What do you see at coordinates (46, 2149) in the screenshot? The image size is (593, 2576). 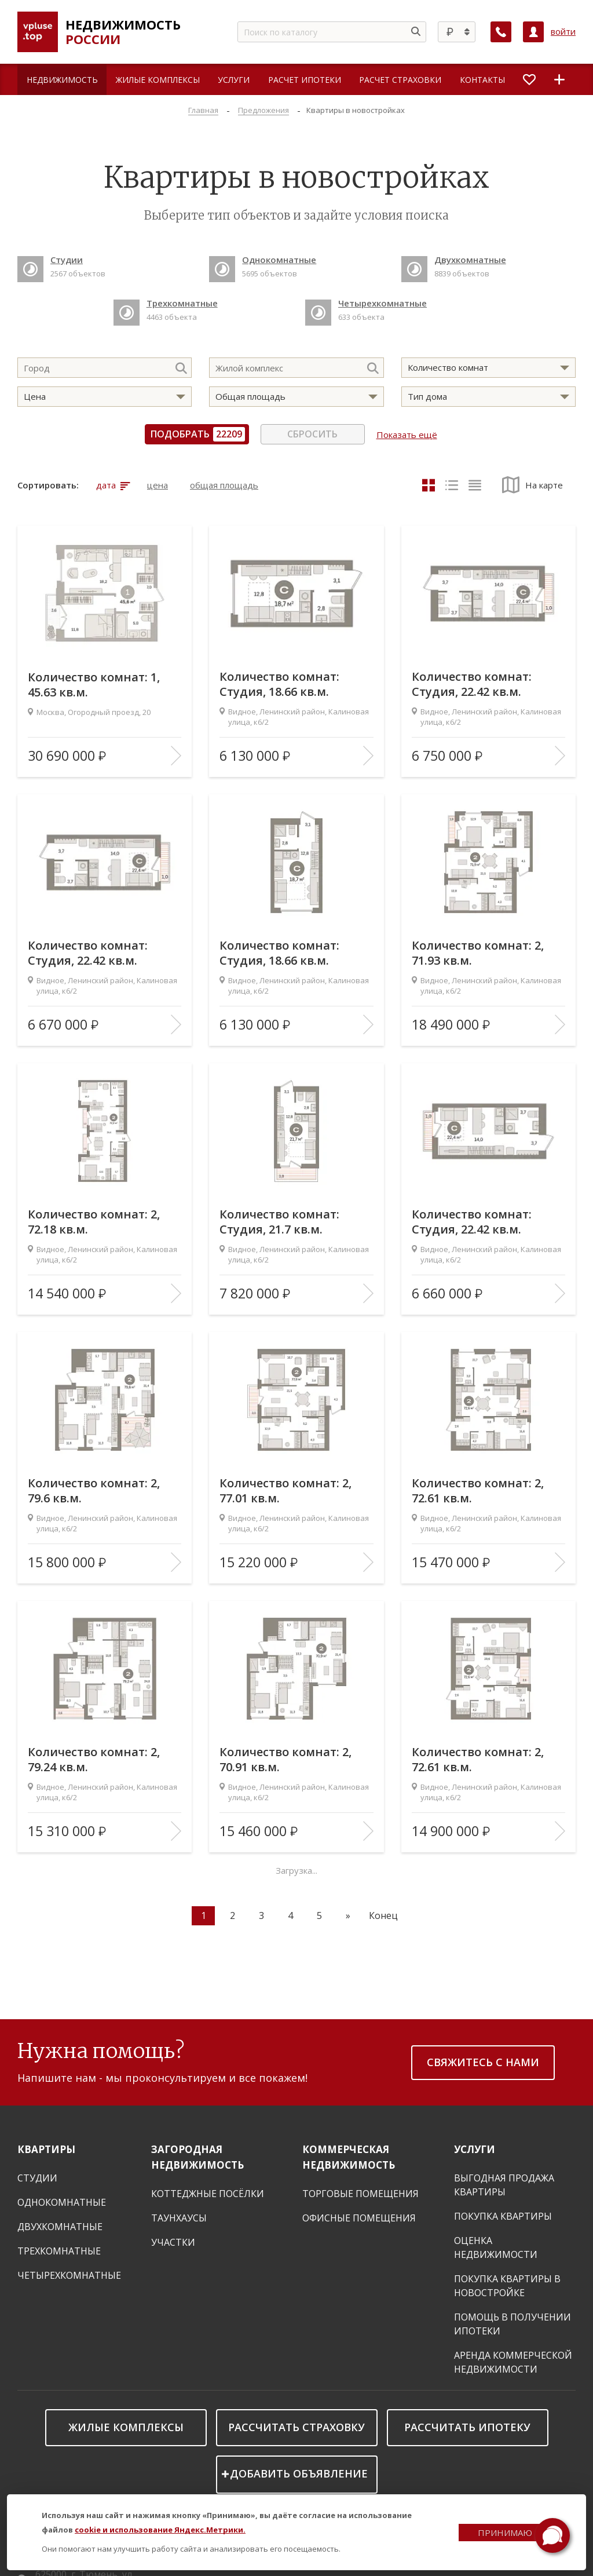 I see `Квартиры` at bounding box center [46, 2149].